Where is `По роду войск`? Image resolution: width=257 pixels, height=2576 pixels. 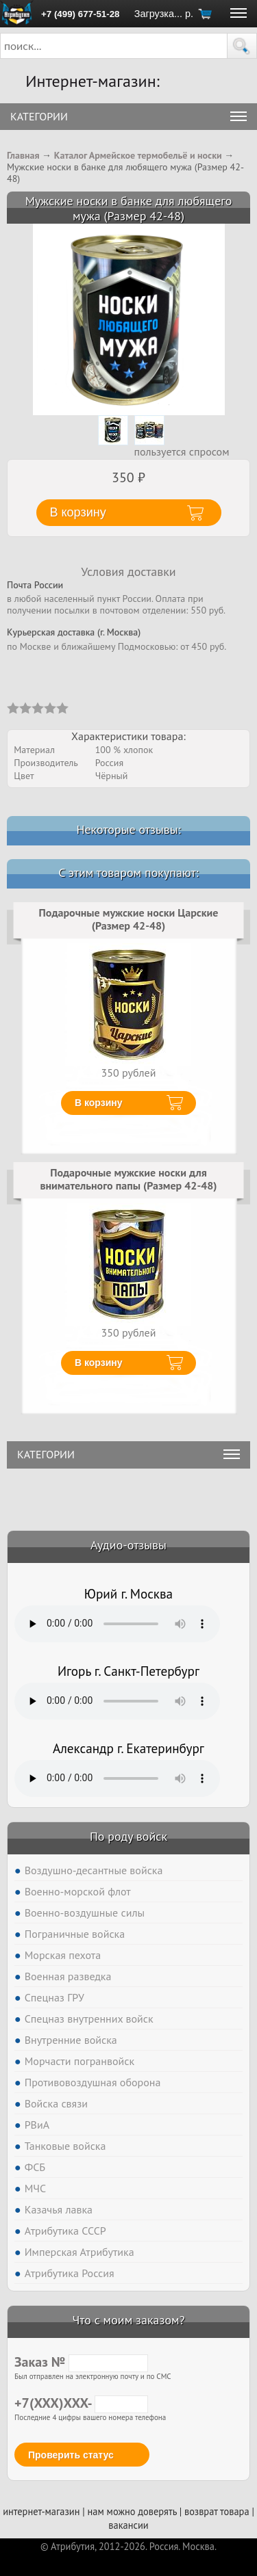
По роду войск is located at coordinates (128, 1836).